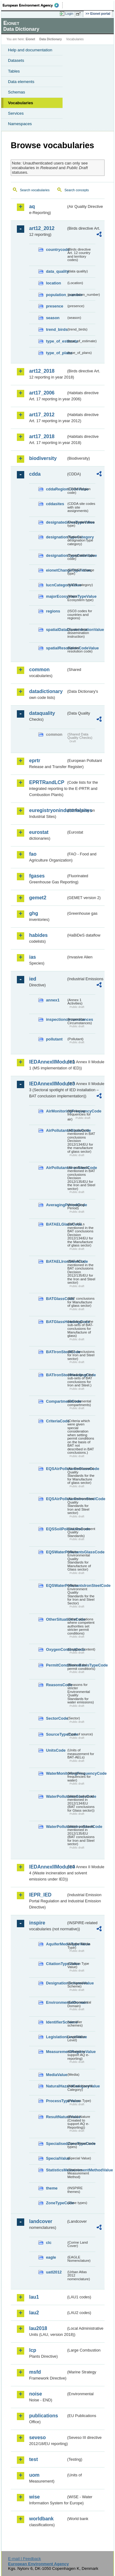 This screenshot has width=115, height=2576. What do you see at coordinates (56, 1649) in the screenshot?
I see `OxygenContentCode` at bounding box center [56, 1649].